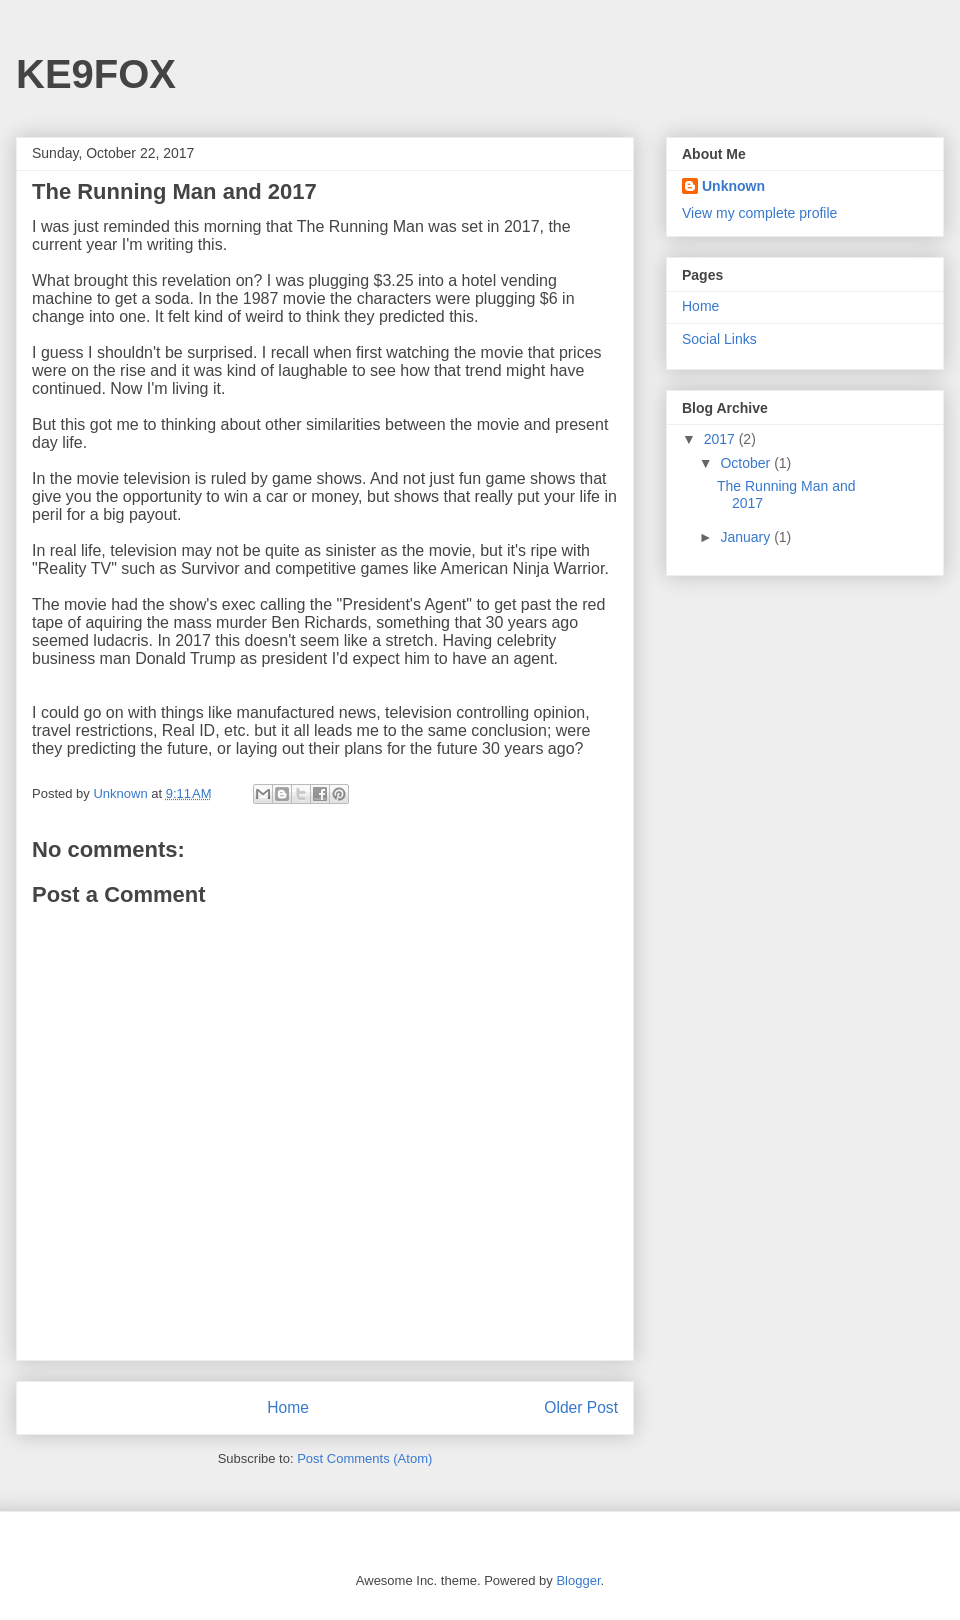  What do you see at coordinates (288, 1407) in the screenshot?
I see `Home` at bounding box center [288, 1407].